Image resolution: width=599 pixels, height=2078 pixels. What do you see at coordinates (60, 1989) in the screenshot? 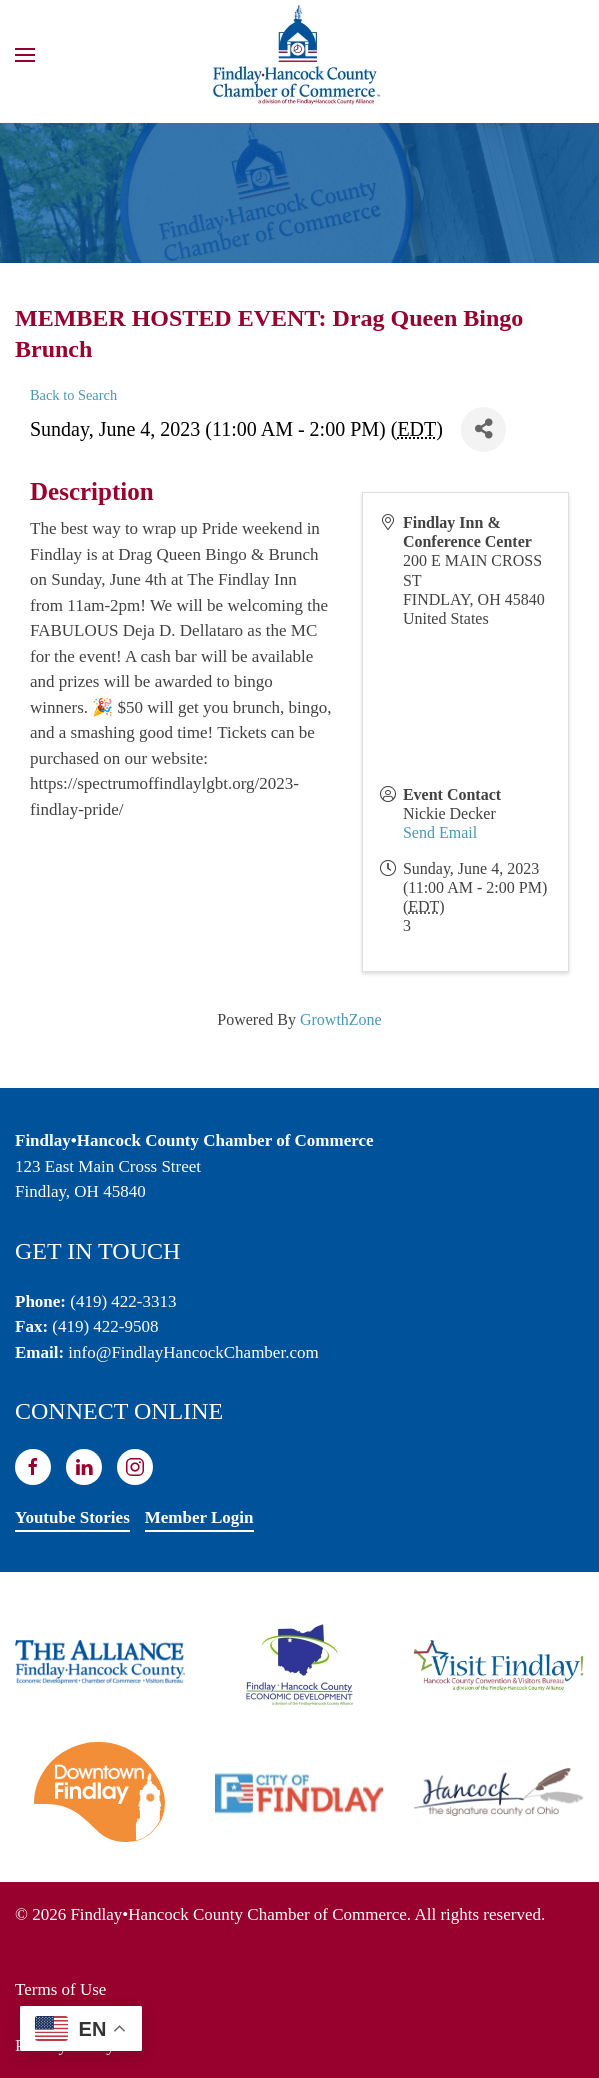
I see `Terms of Use` at bounding box center [60, 1989].